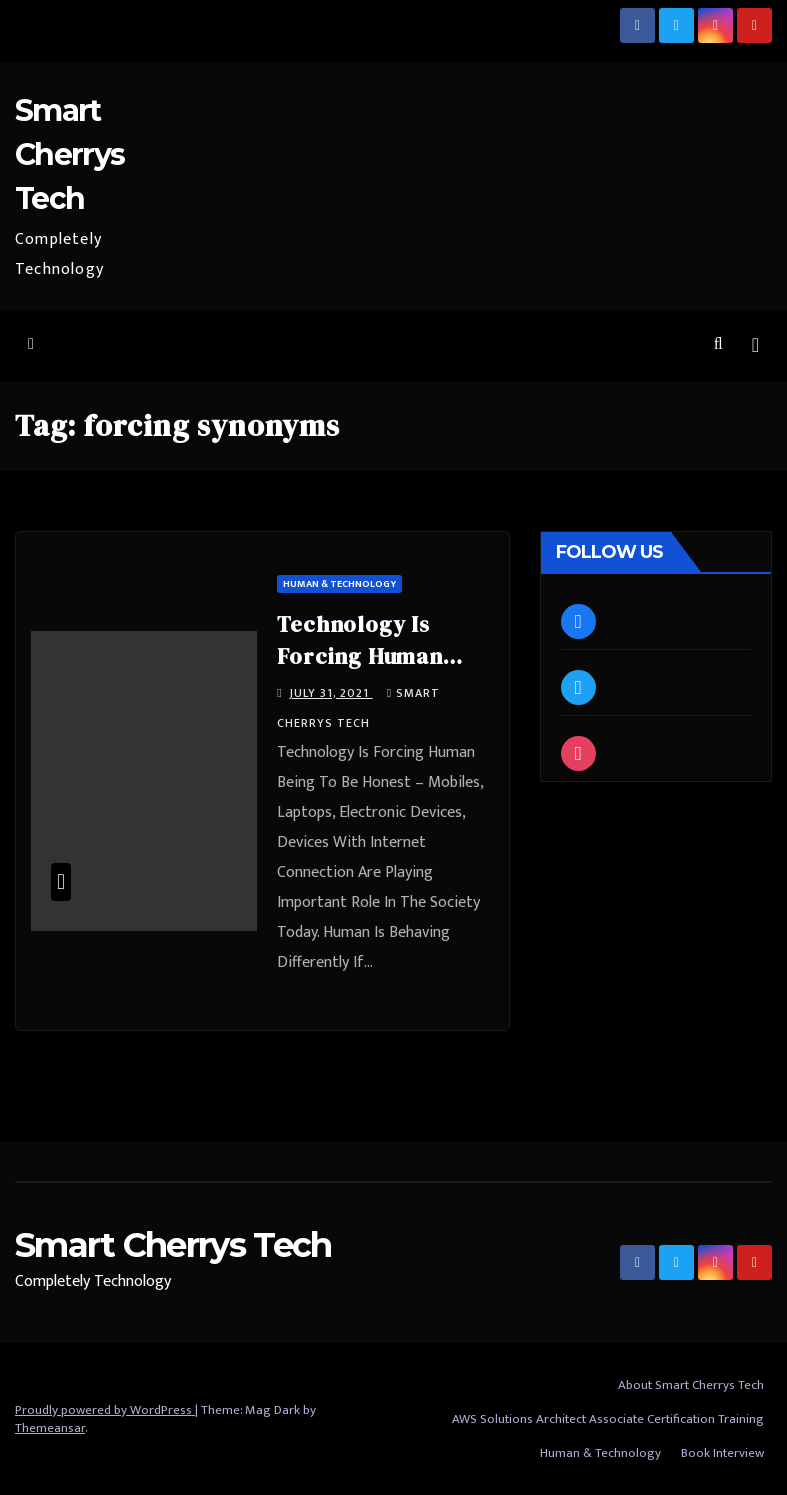 The image size is (787, 1495). What do you see at coordinates (608, 1419) in the screenshot?
I see `AWS Solutions Architect Associate Certification Training` at bounding box center [608, 1419].